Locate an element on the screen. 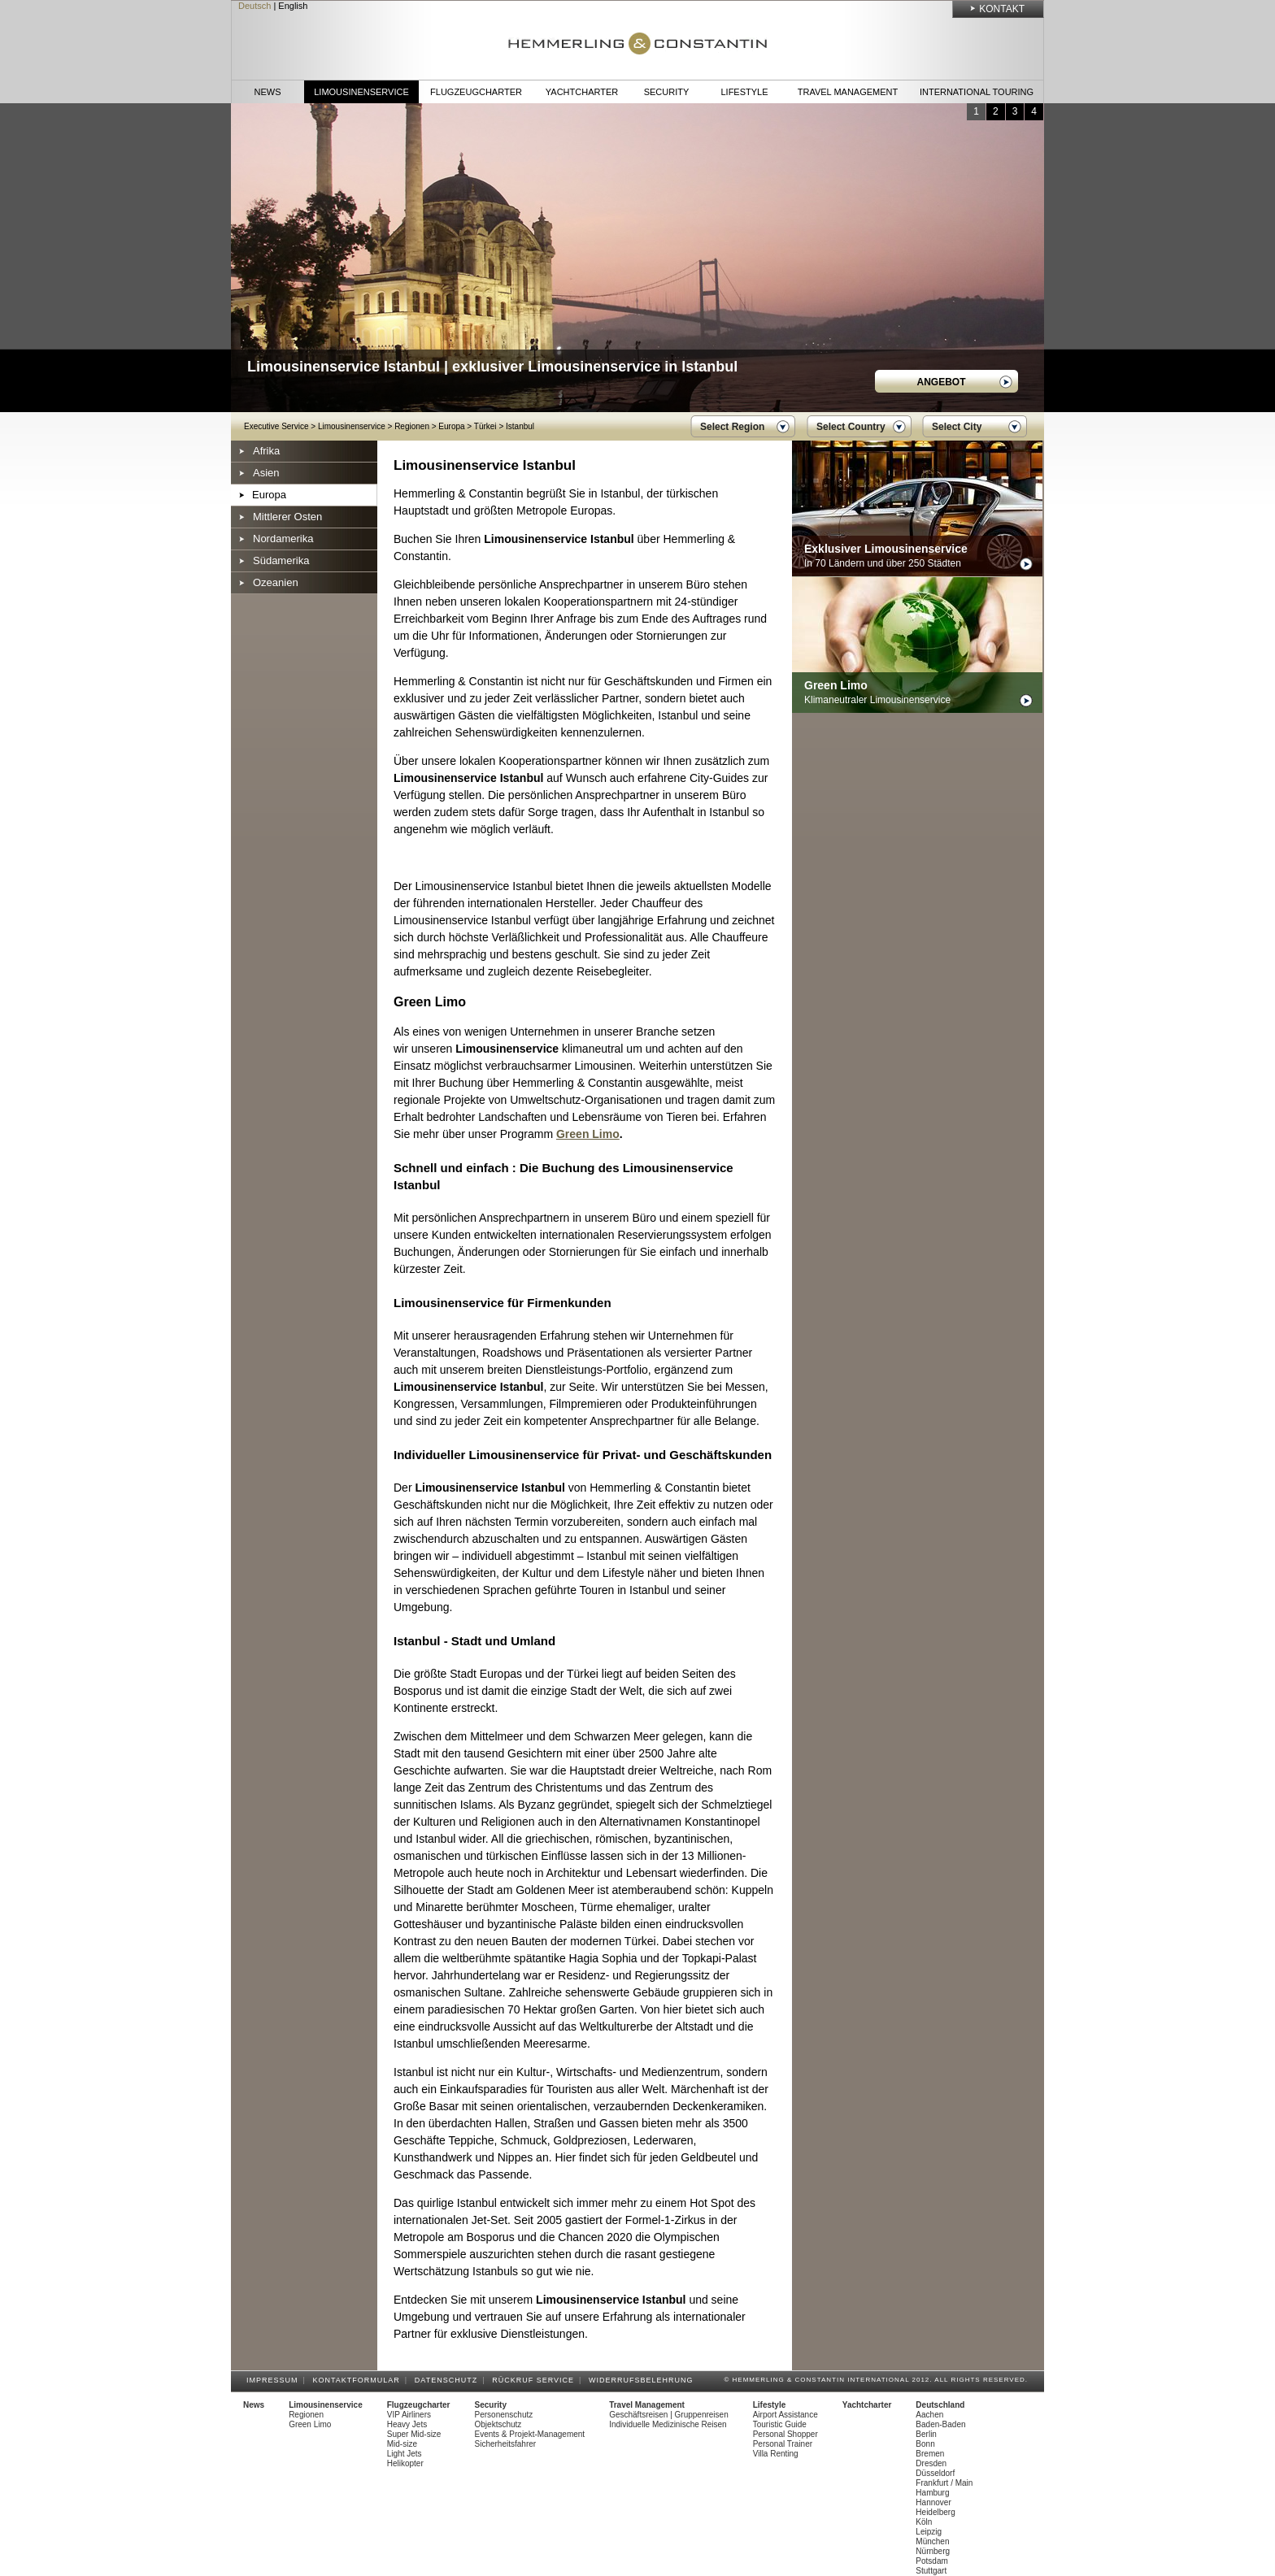  English is located at coordinates (292, 6).